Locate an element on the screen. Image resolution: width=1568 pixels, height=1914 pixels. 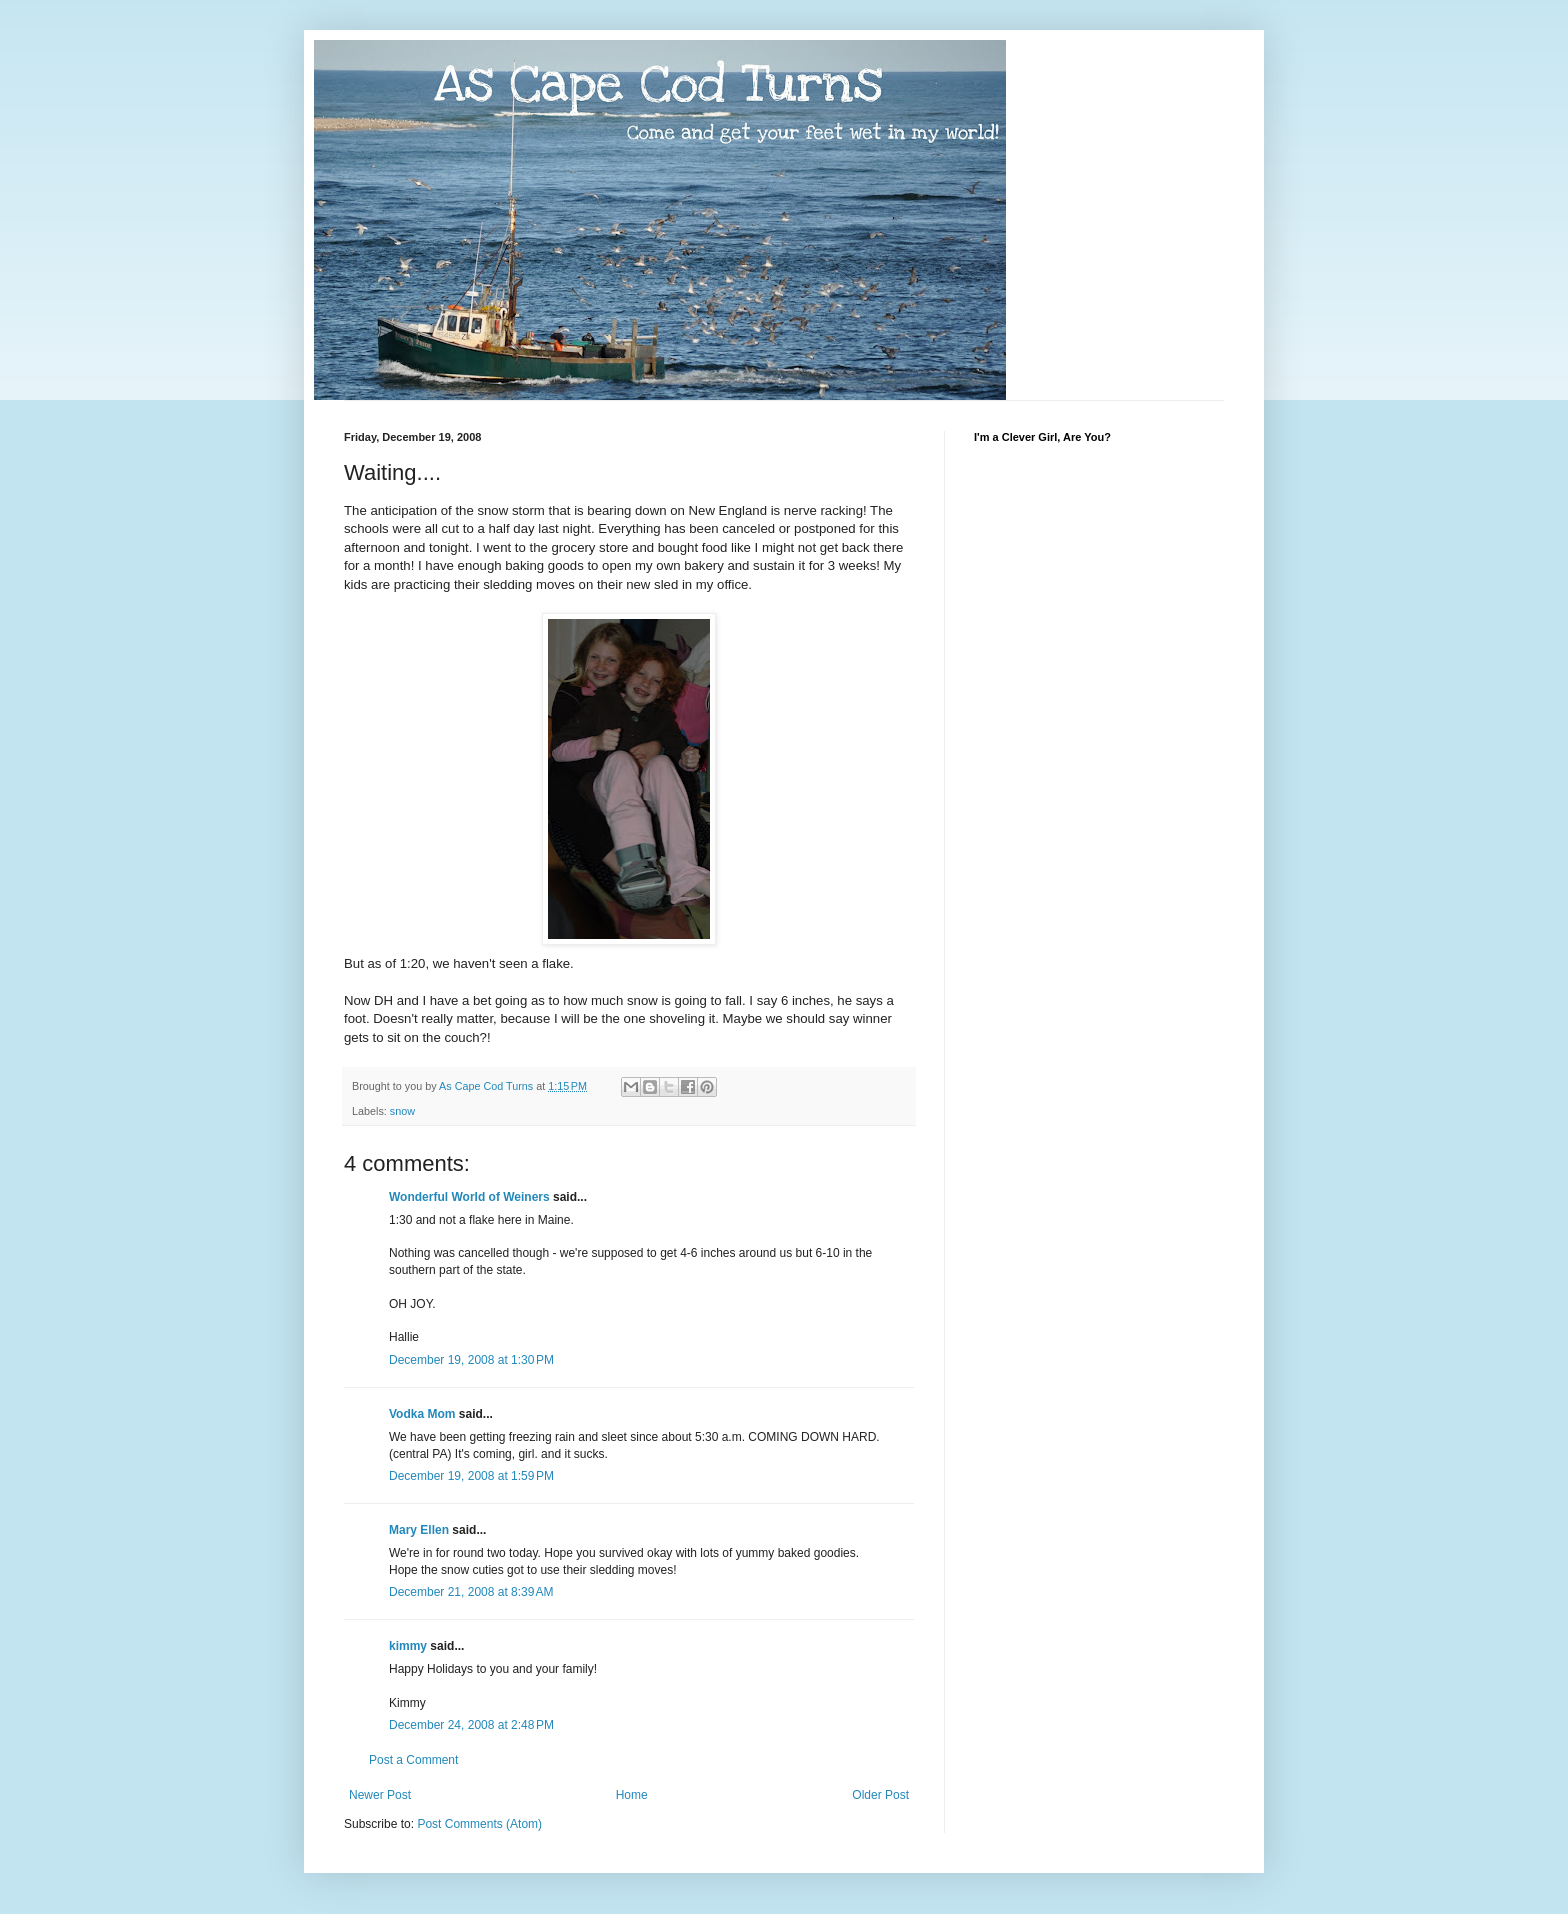
Post a Comment is located at coordinates (413, 1760).